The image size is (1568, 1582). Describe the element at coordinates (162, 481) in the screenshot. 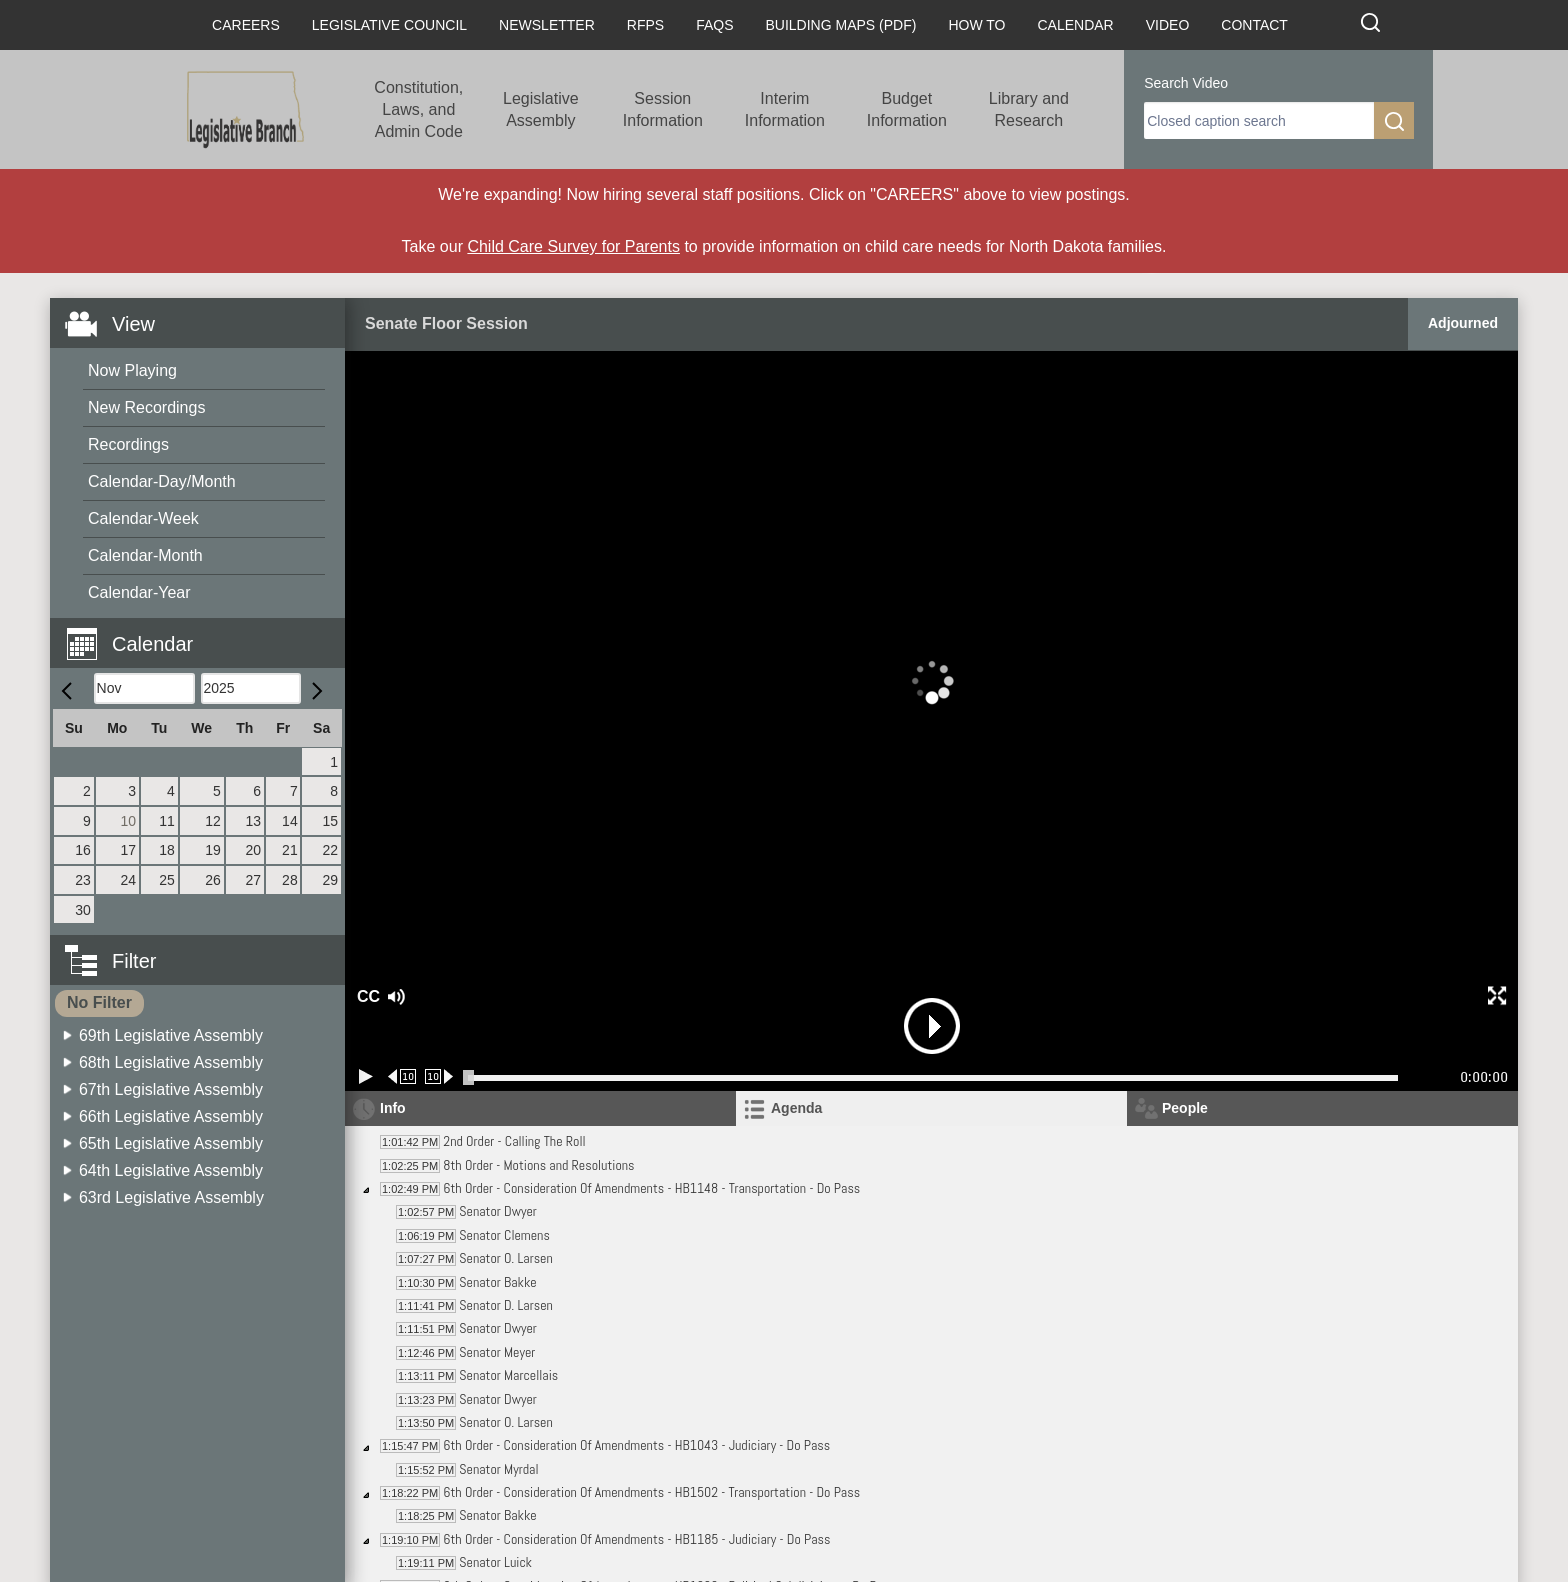

I see `Calendar-Day/Month` at that location.